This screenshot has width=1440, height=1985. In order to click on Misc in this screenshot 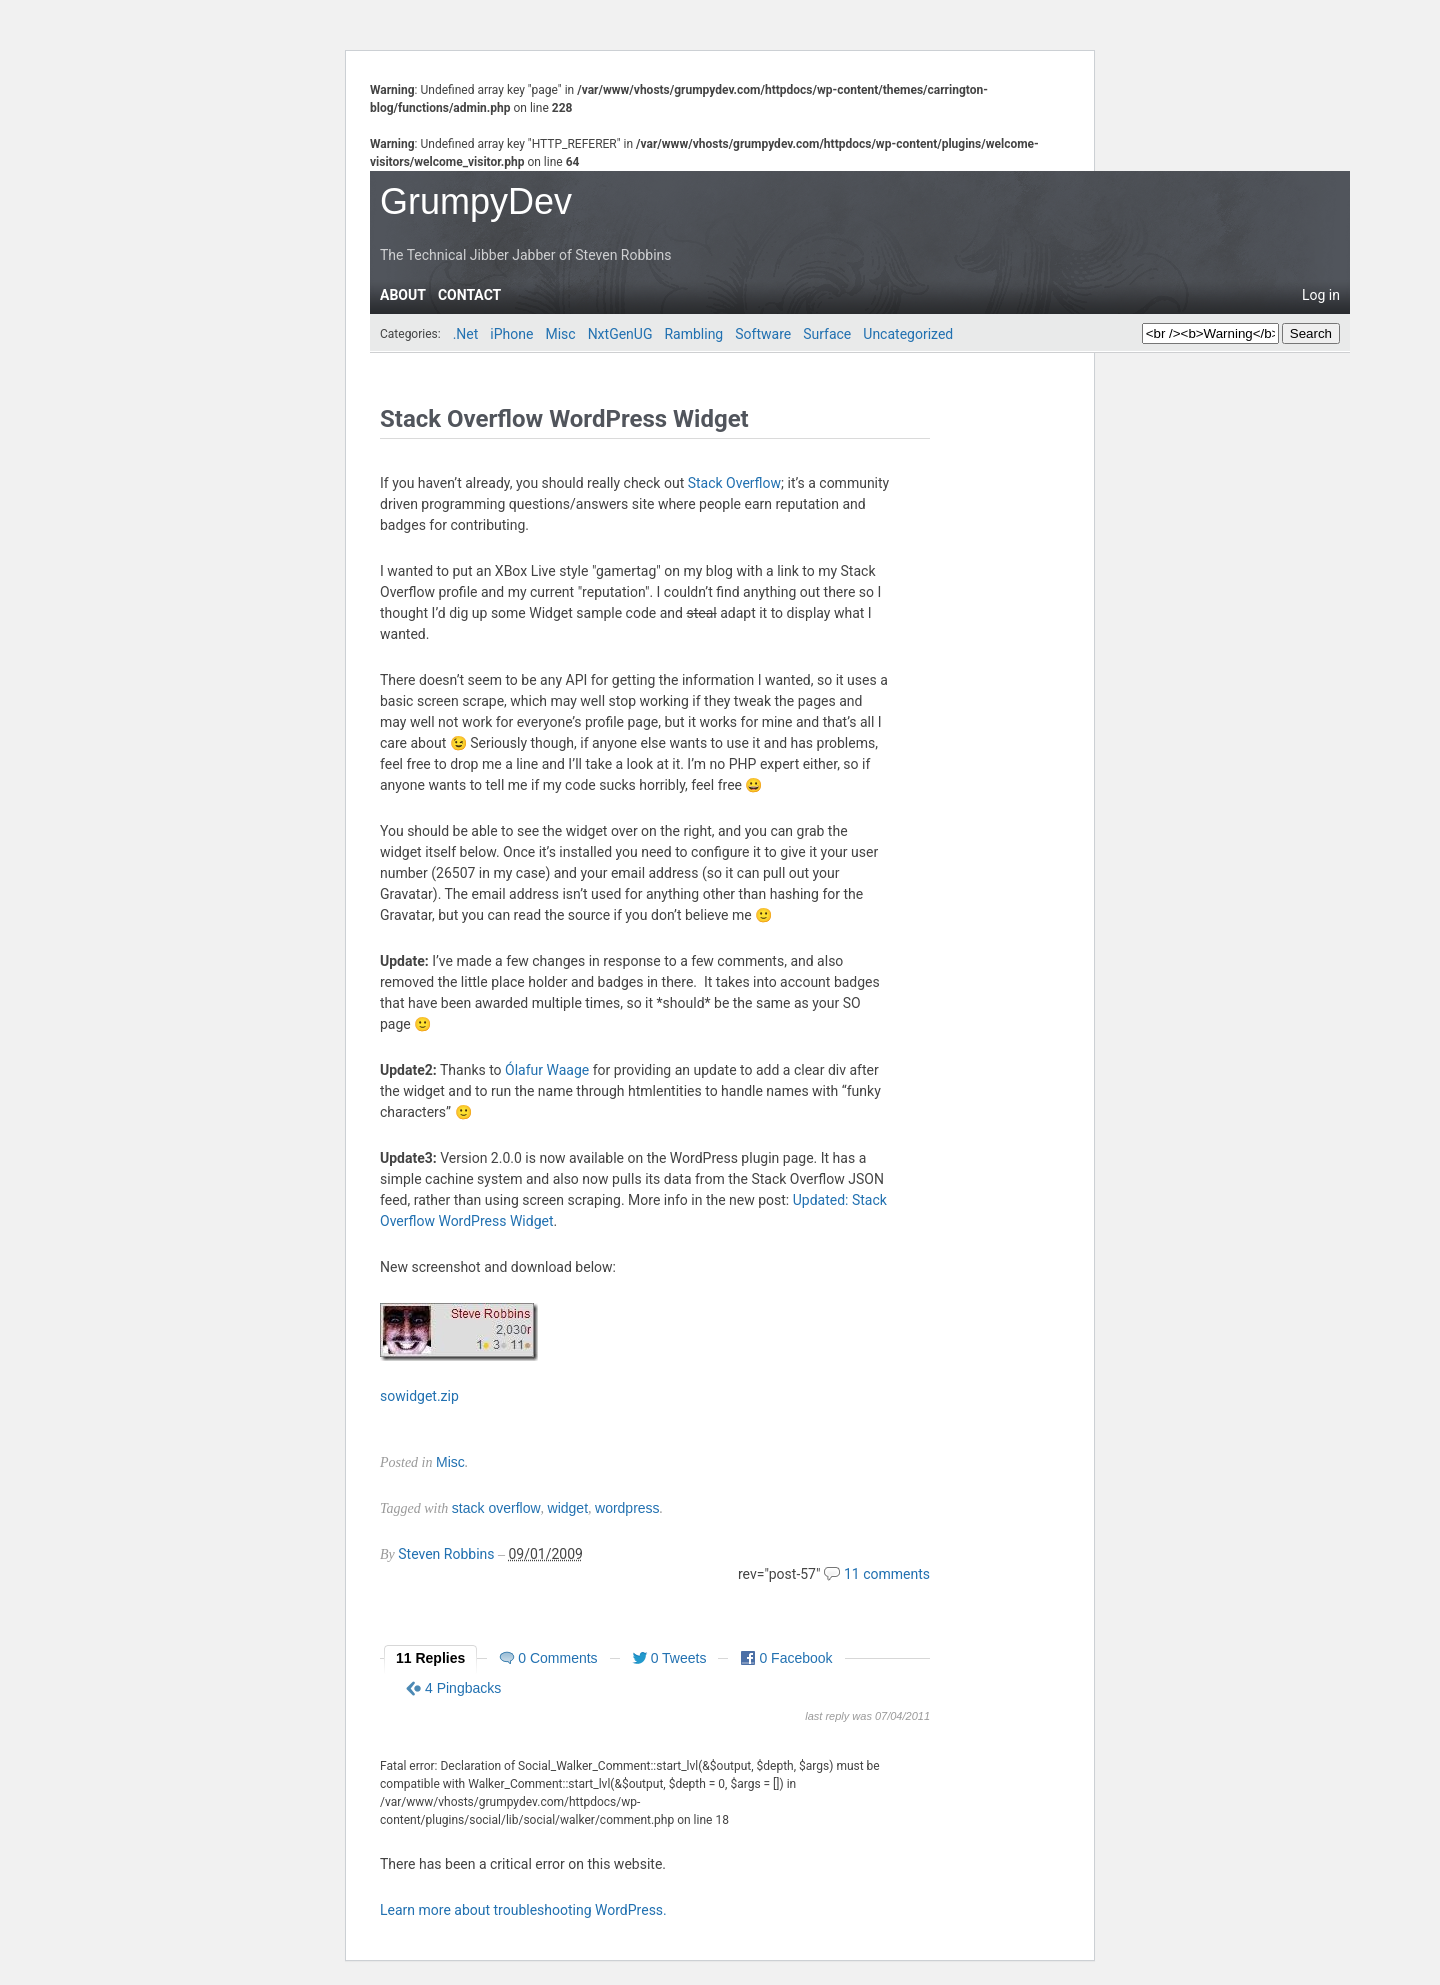, I will do `click(560, 334)`.